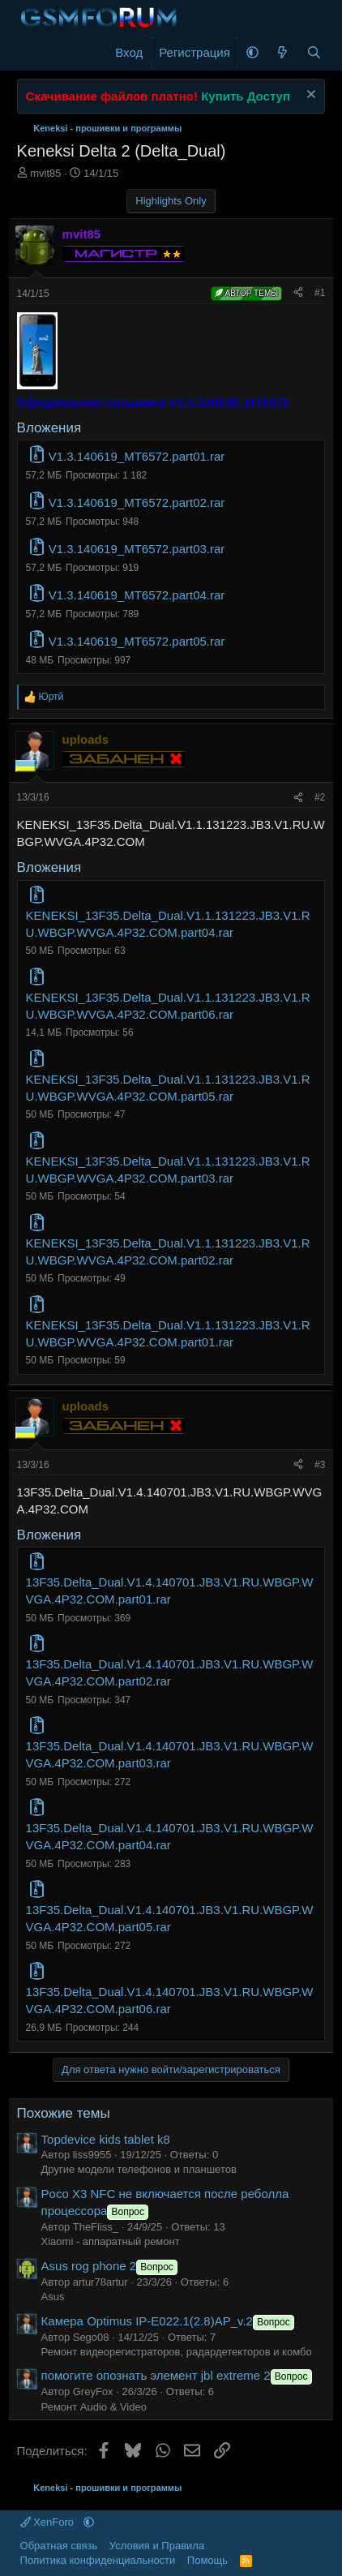  I want to click on Политика конфиденциальности, so click(98, 2560).